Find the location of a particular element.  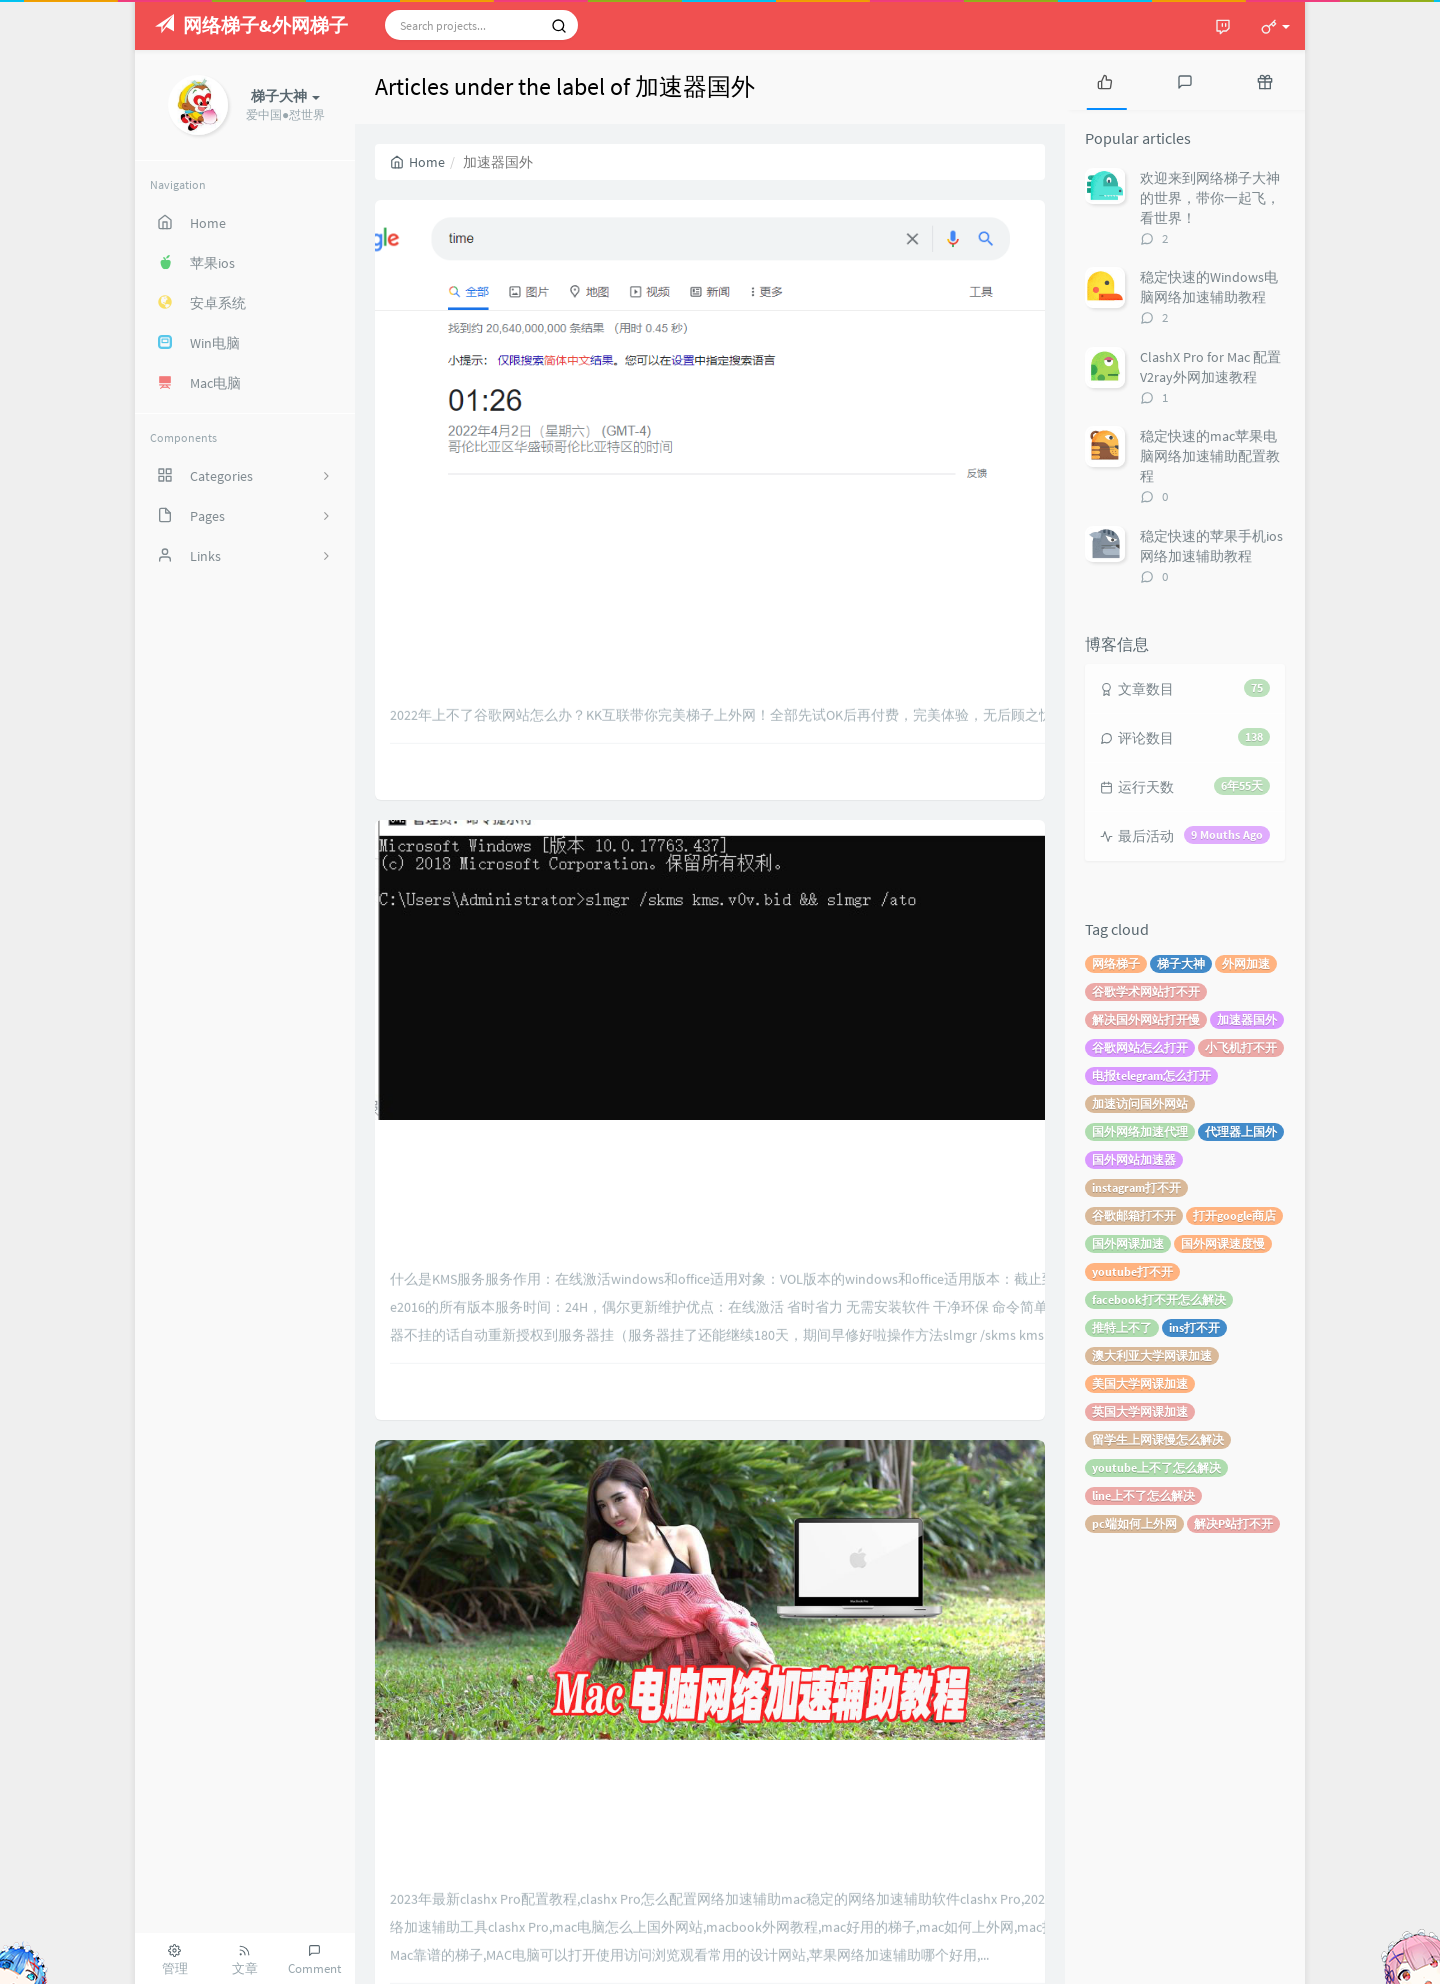

line上不了怎么解决 is located at coordinates (1143, 1495).